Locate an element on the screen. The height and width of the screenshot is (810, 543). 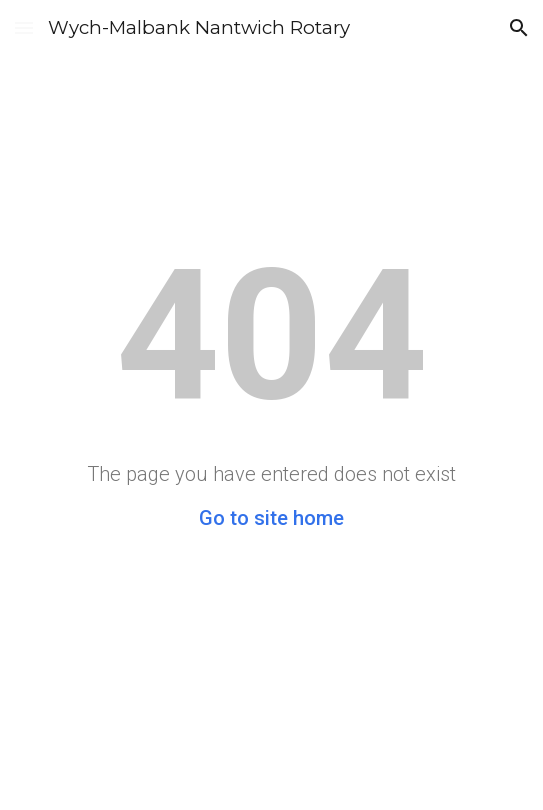
[button] is located at coordinates (24, 27).